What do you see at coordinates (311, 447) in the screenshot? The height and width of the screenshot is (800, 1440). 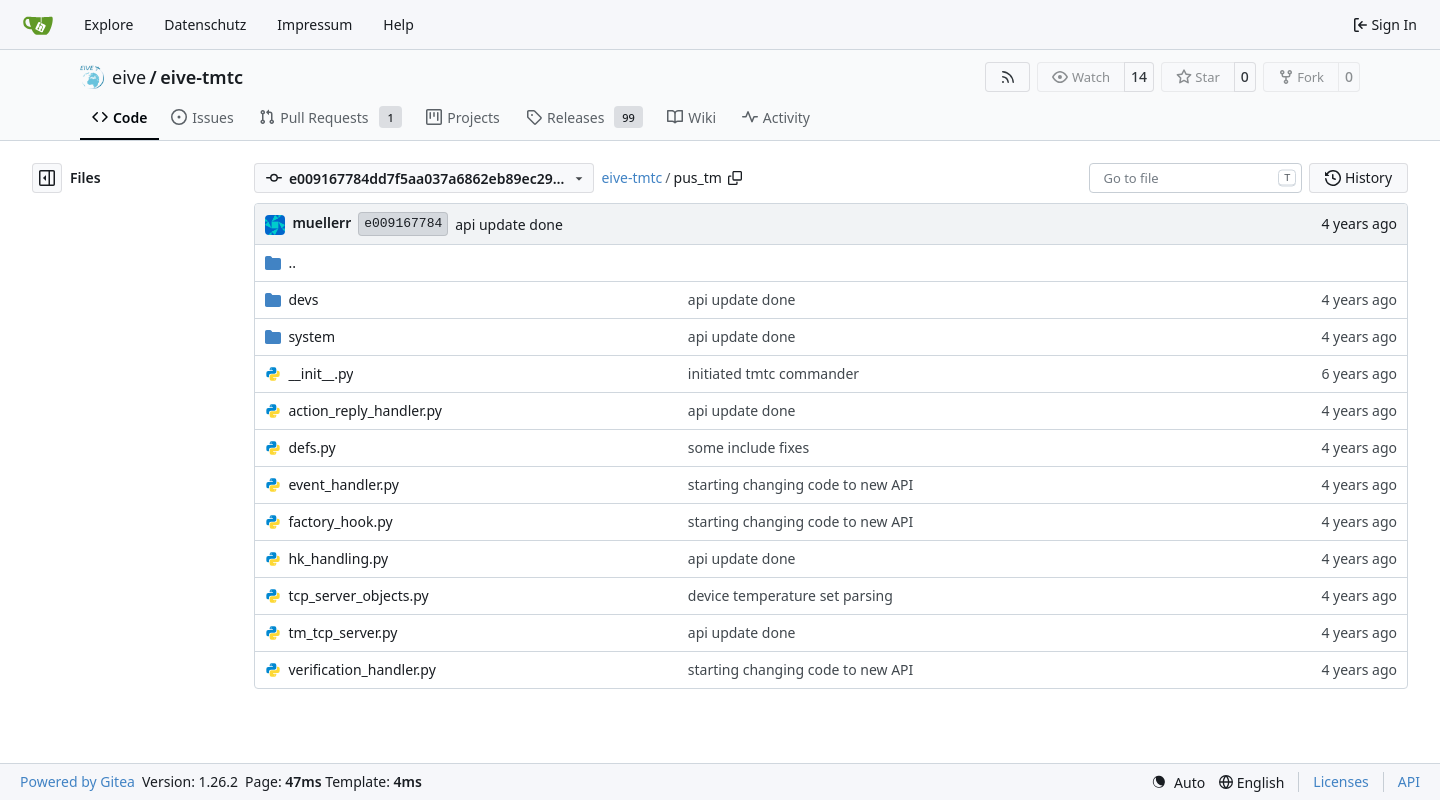 I see `defs.py` at bounding box center [311, 447].